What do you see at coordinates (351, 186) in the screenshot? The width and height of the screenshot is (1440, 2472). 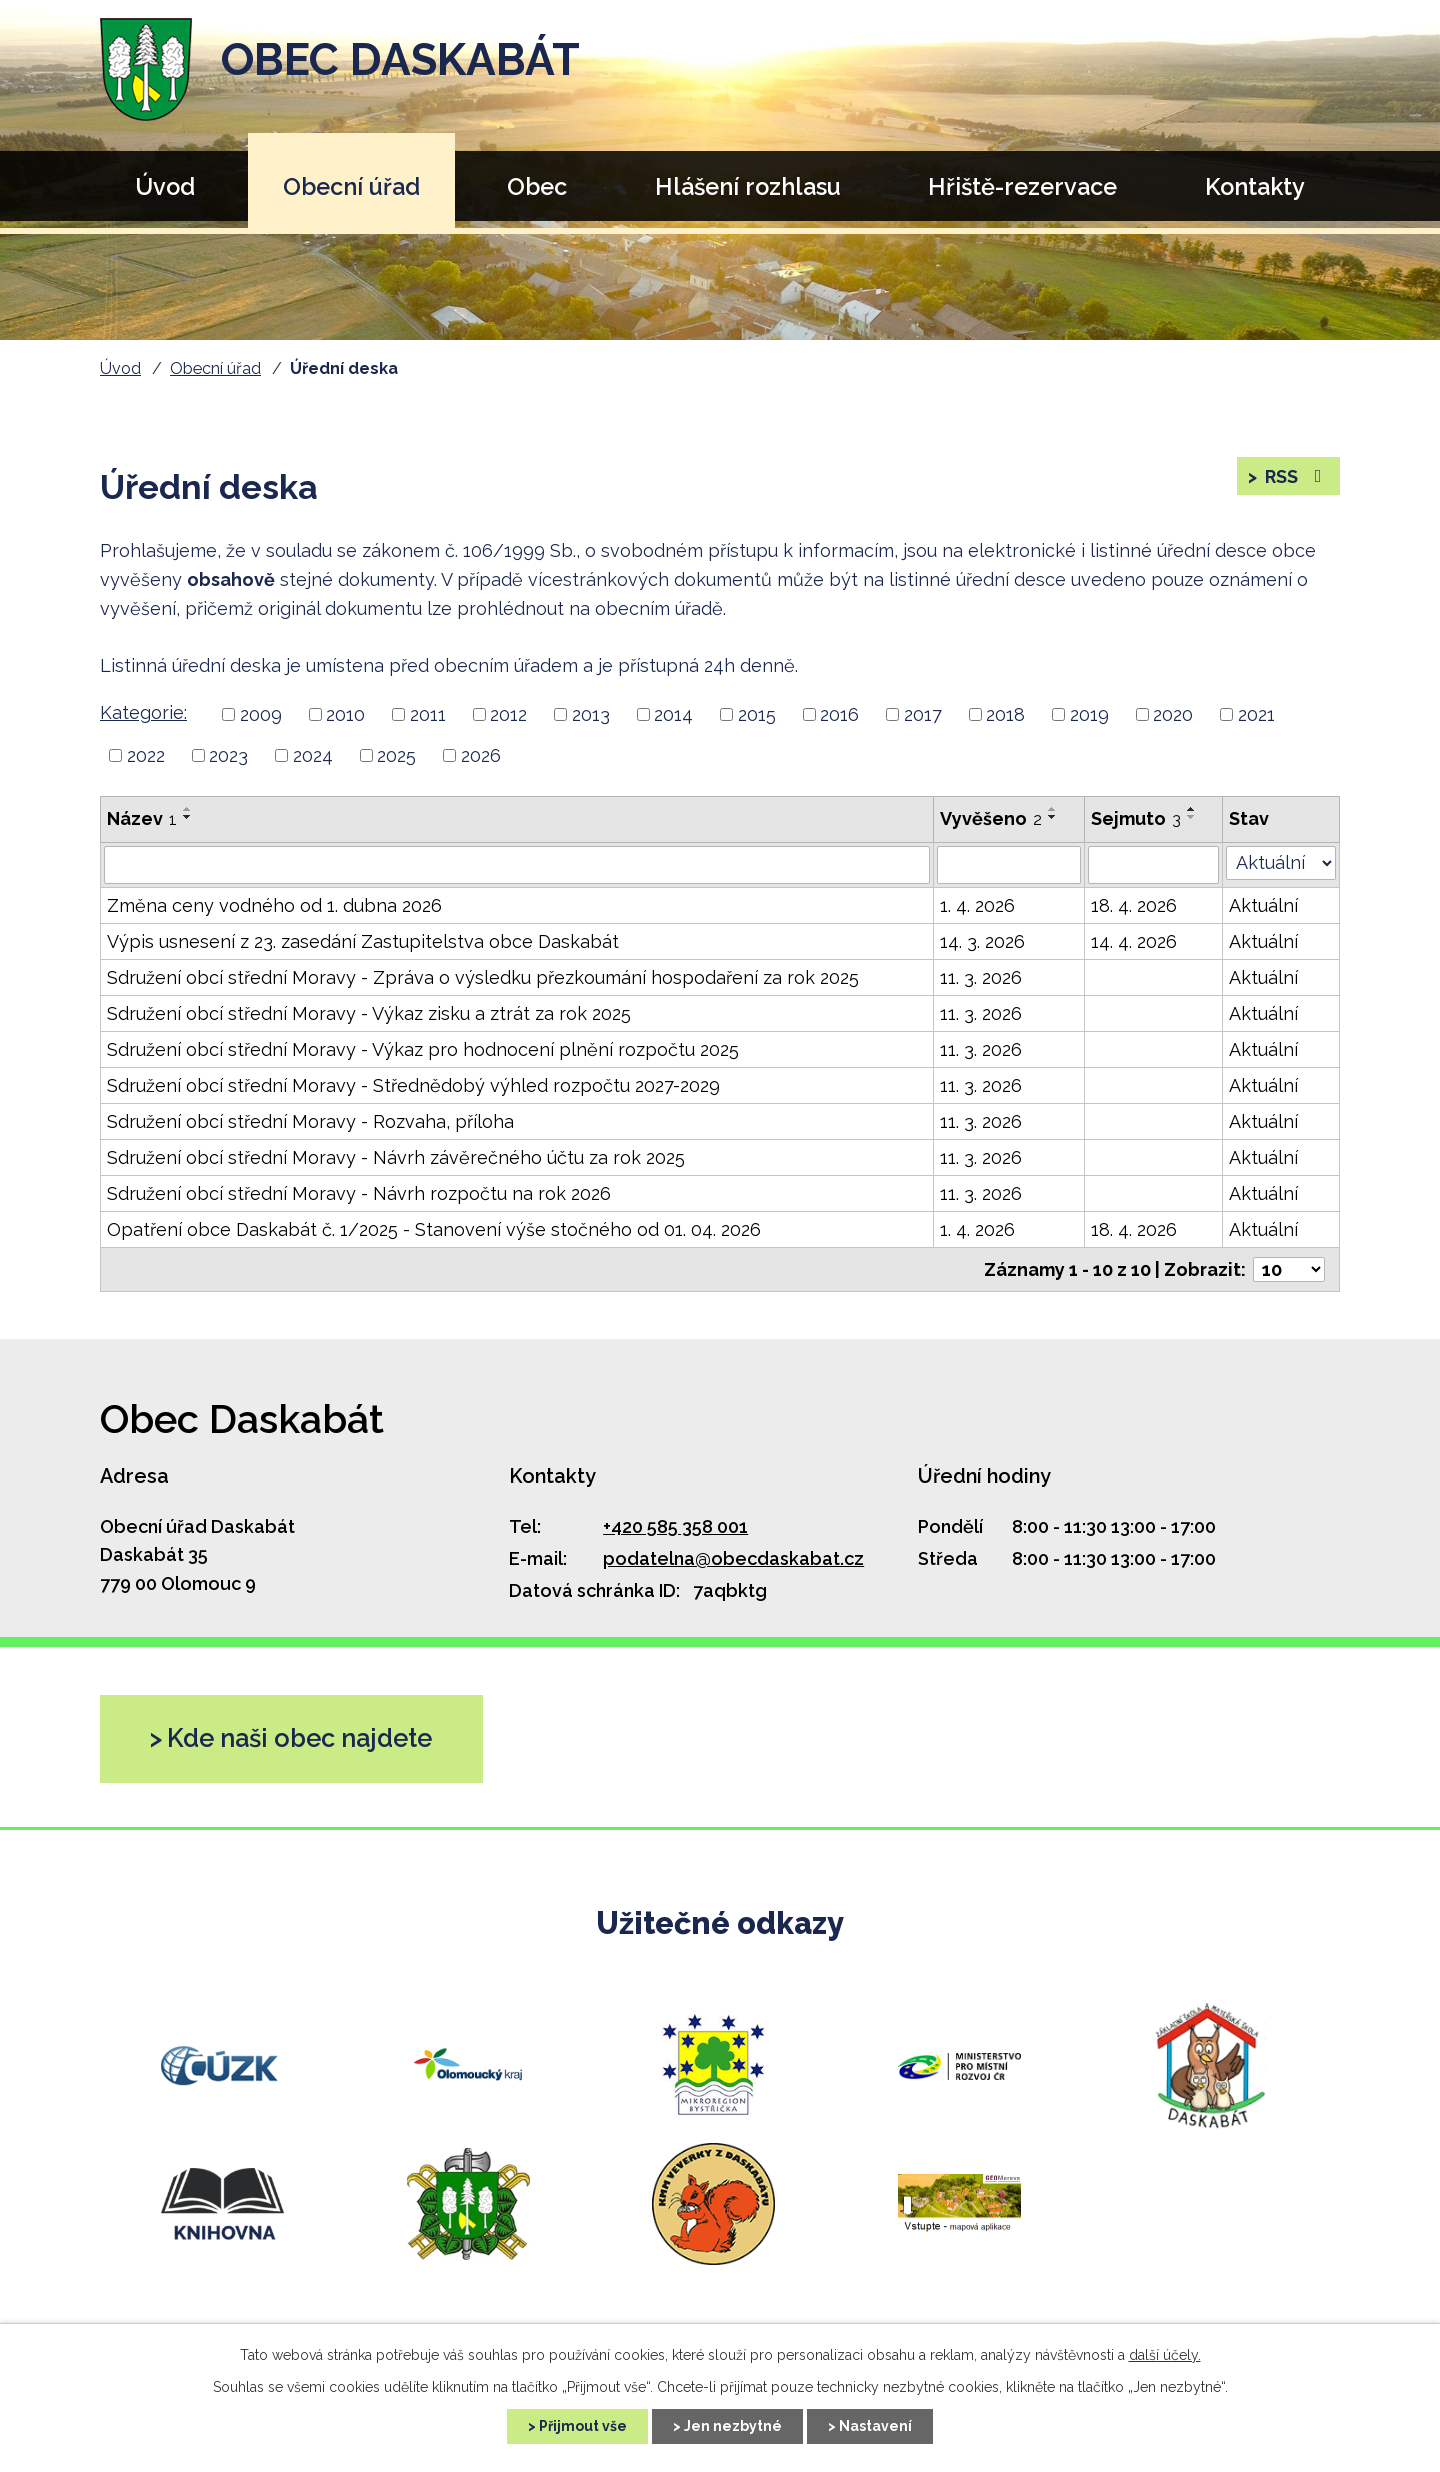 I see `Obecní úřad` at bounding box center [351, 186].